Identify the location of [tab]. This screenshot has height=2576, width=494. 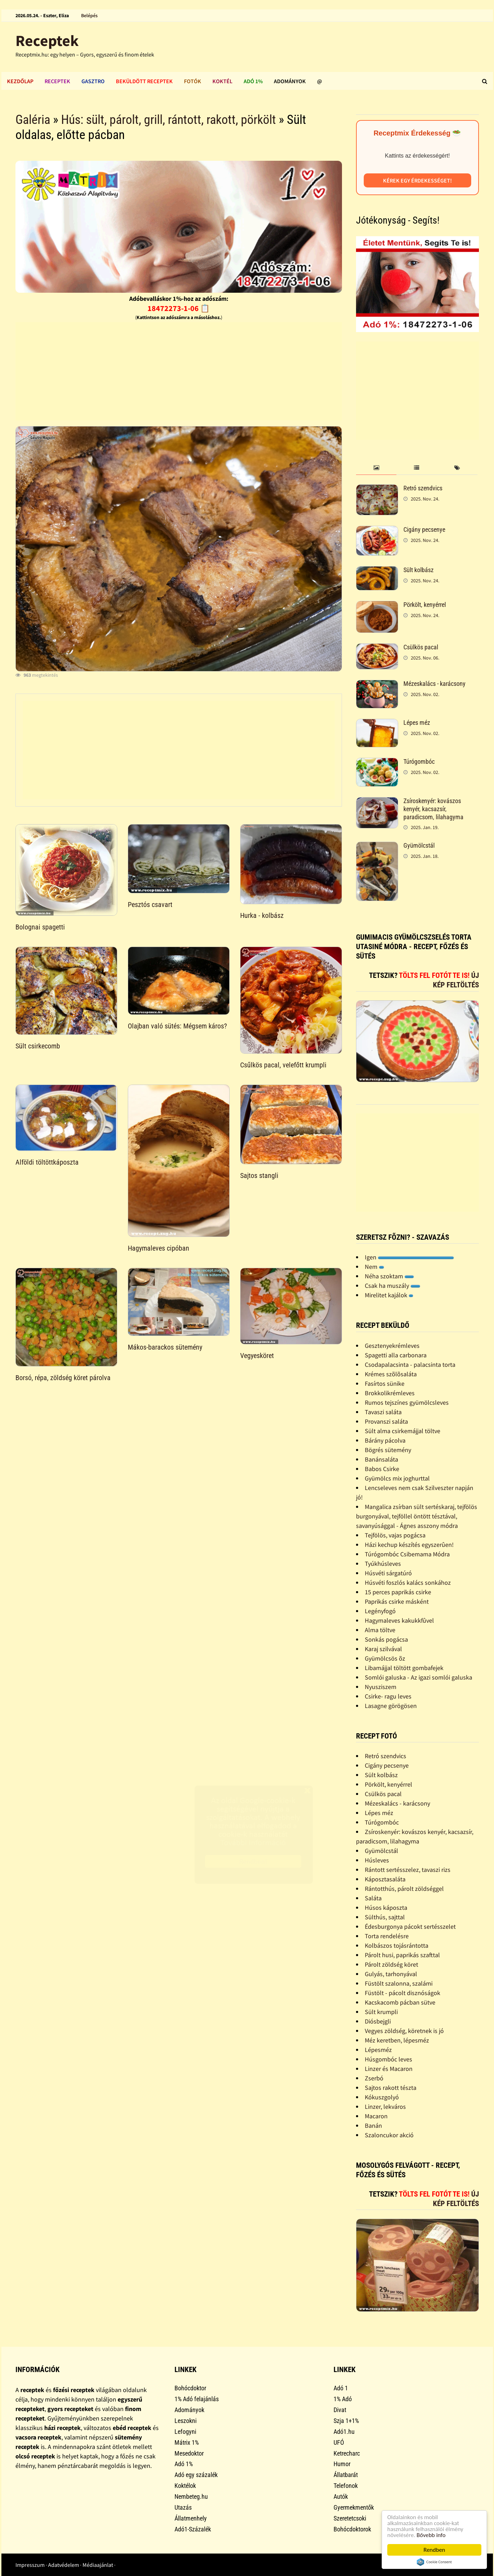
(376, 468).